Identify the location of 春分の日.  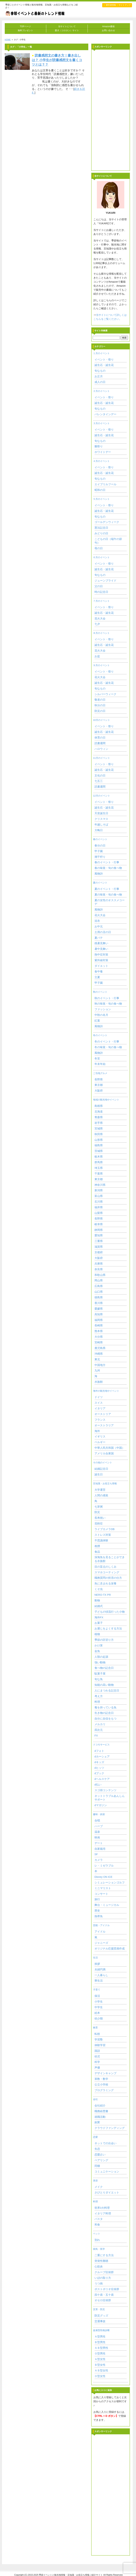
(100, 845).